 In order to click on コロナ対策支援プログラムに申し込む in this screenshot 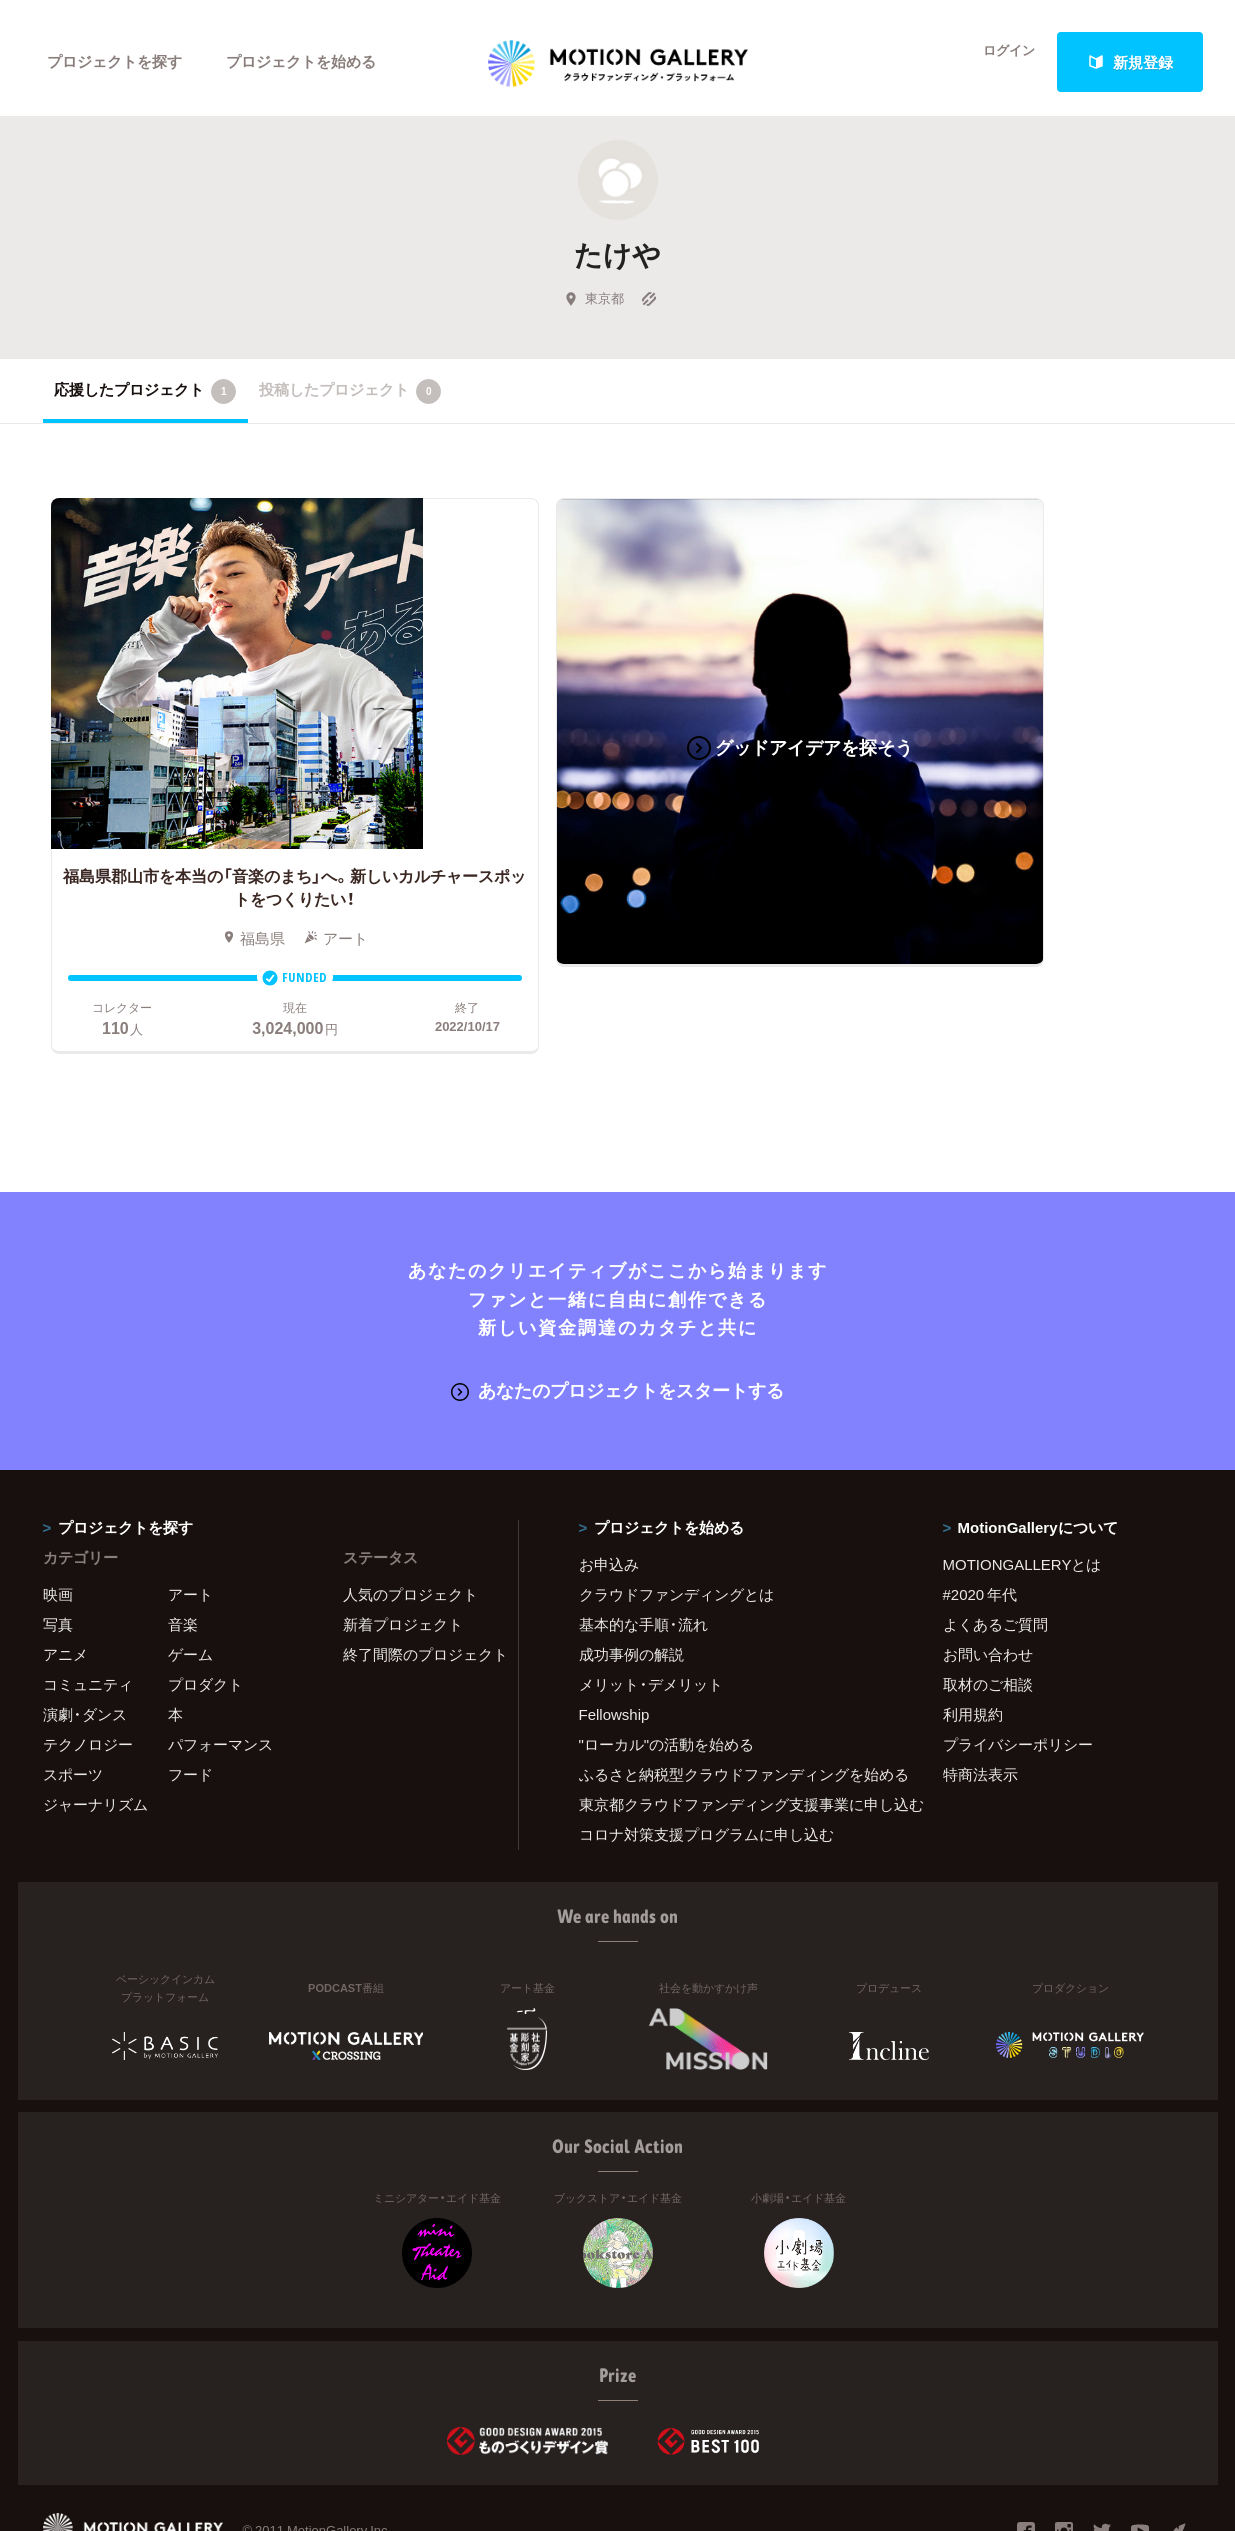, I will do `click(706, 1755)`.